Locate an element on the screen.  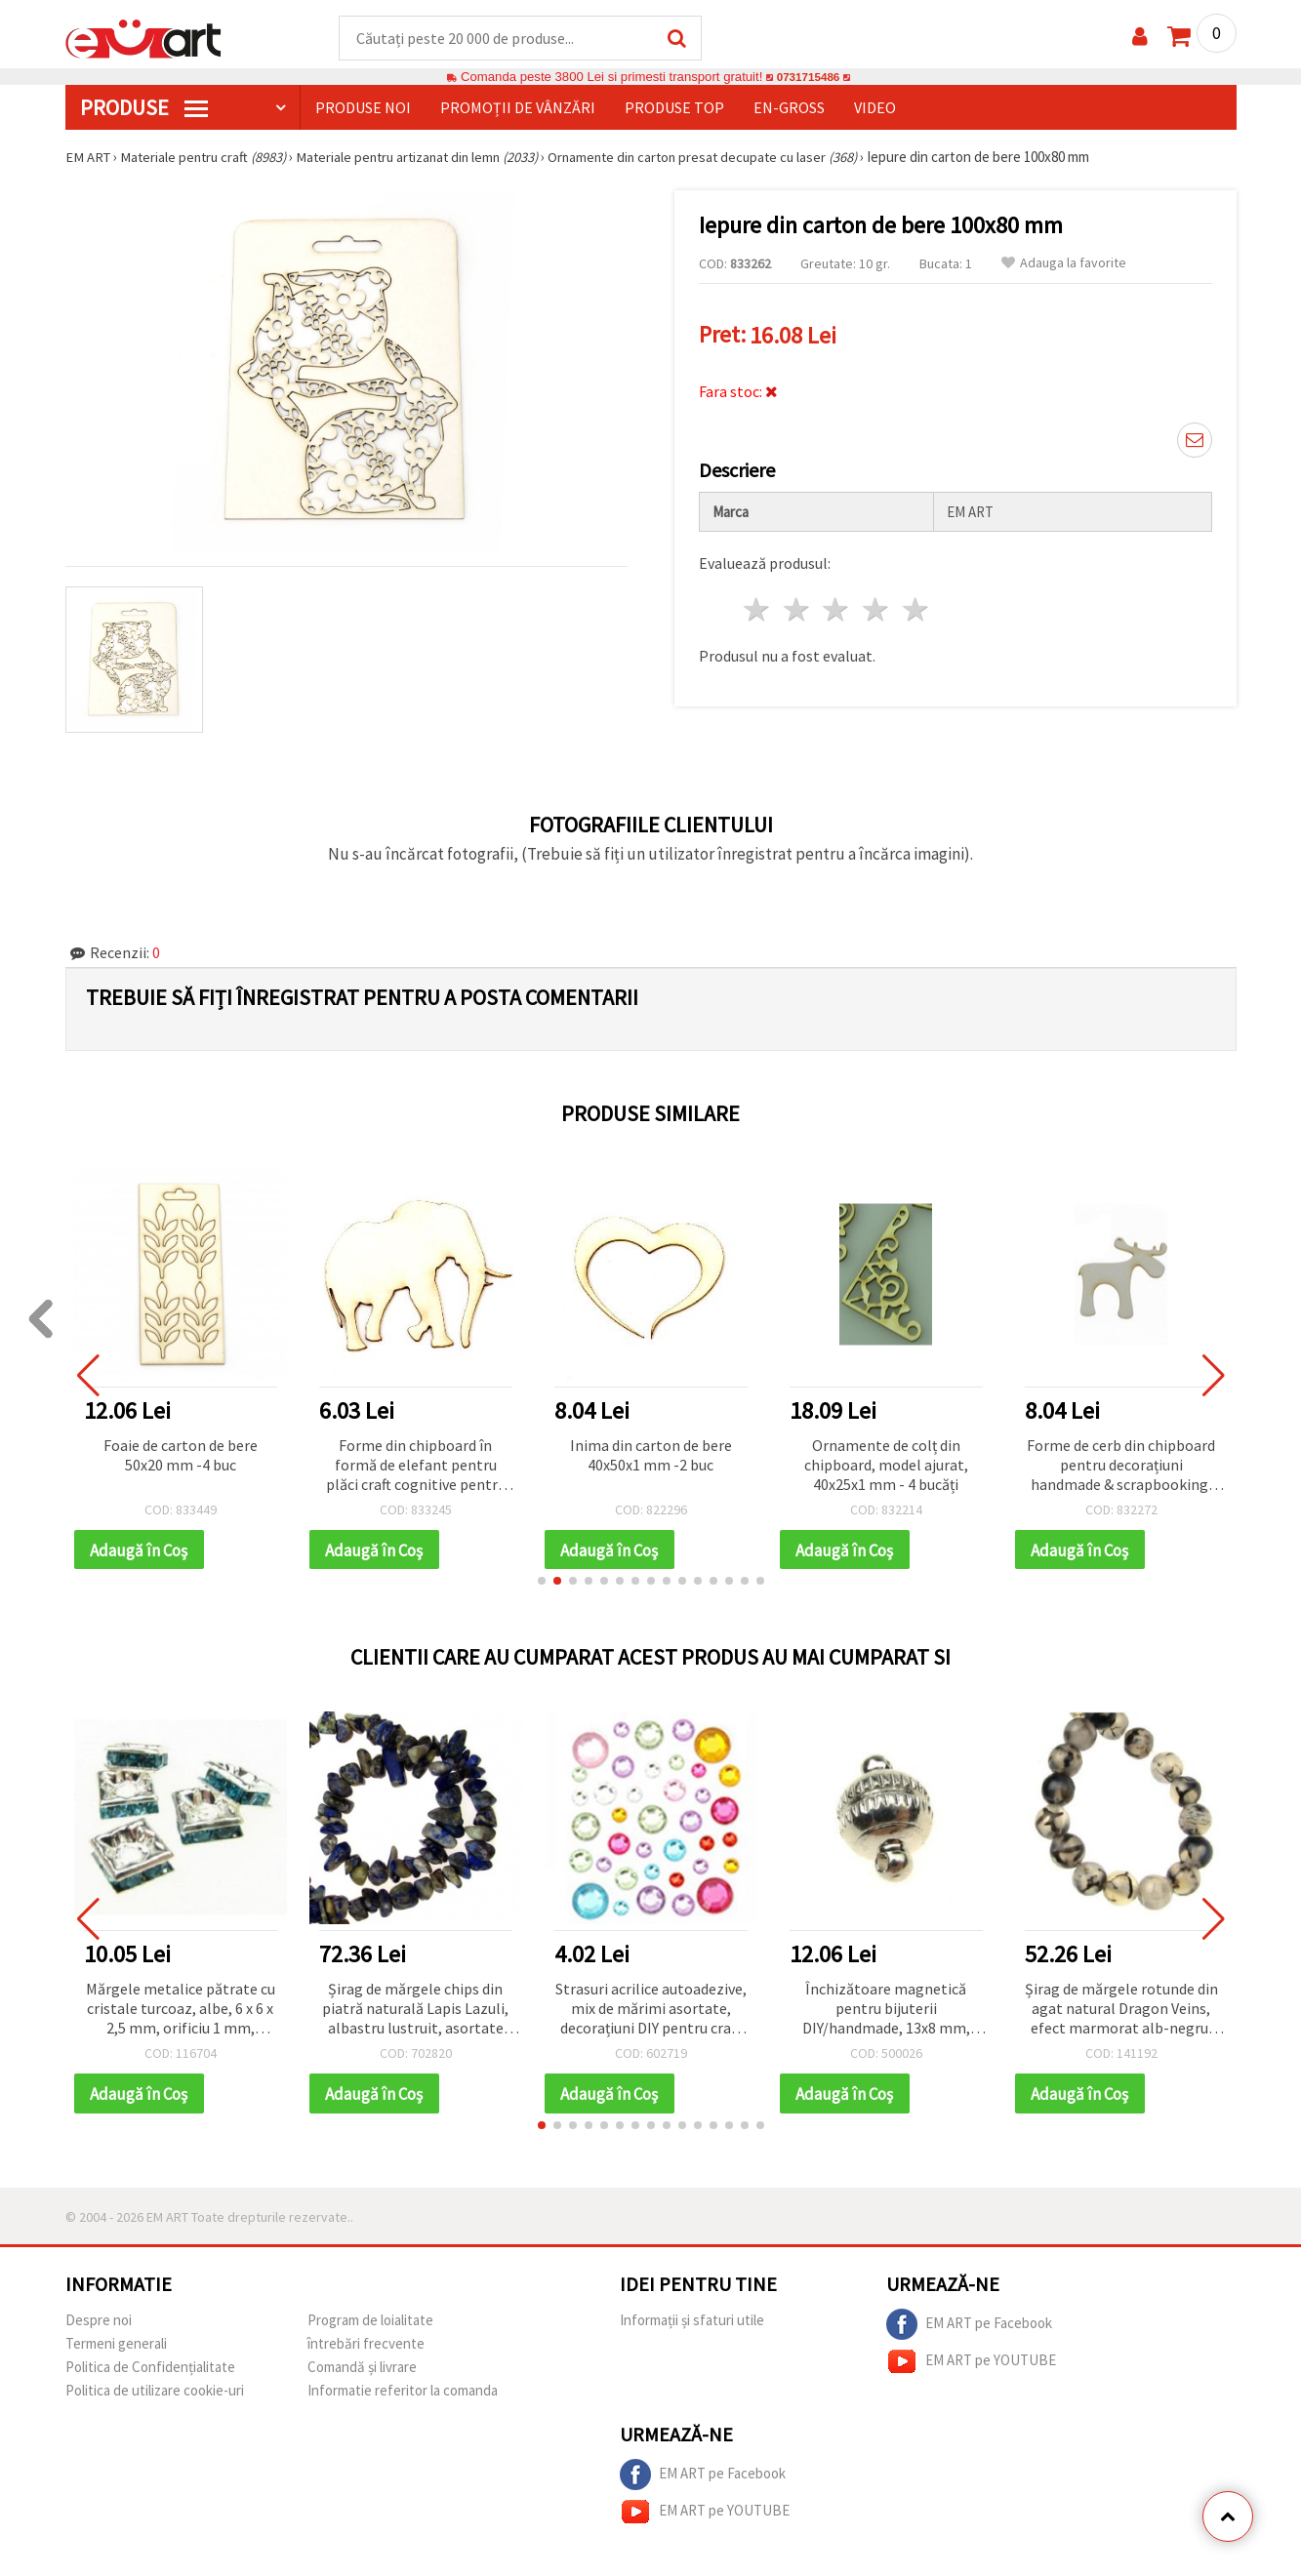
Comandă și livrare is located at coordinates (362, 2370).